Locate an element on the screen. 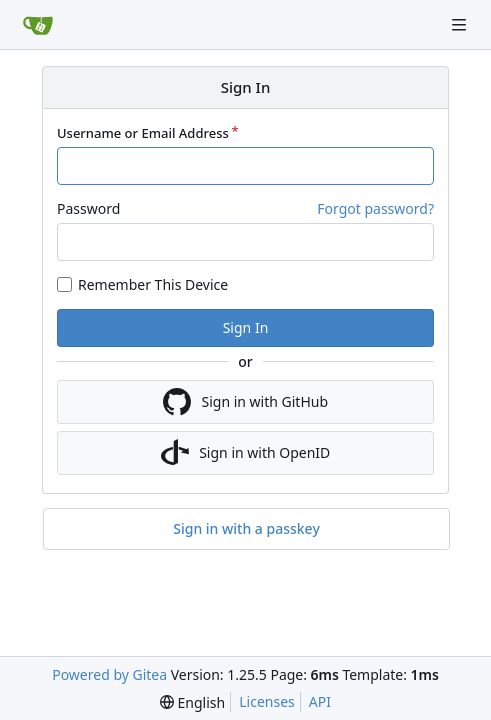 The width and height of the screenshot is (491, 720). Remember This Device is located at coordinates (153, 284).